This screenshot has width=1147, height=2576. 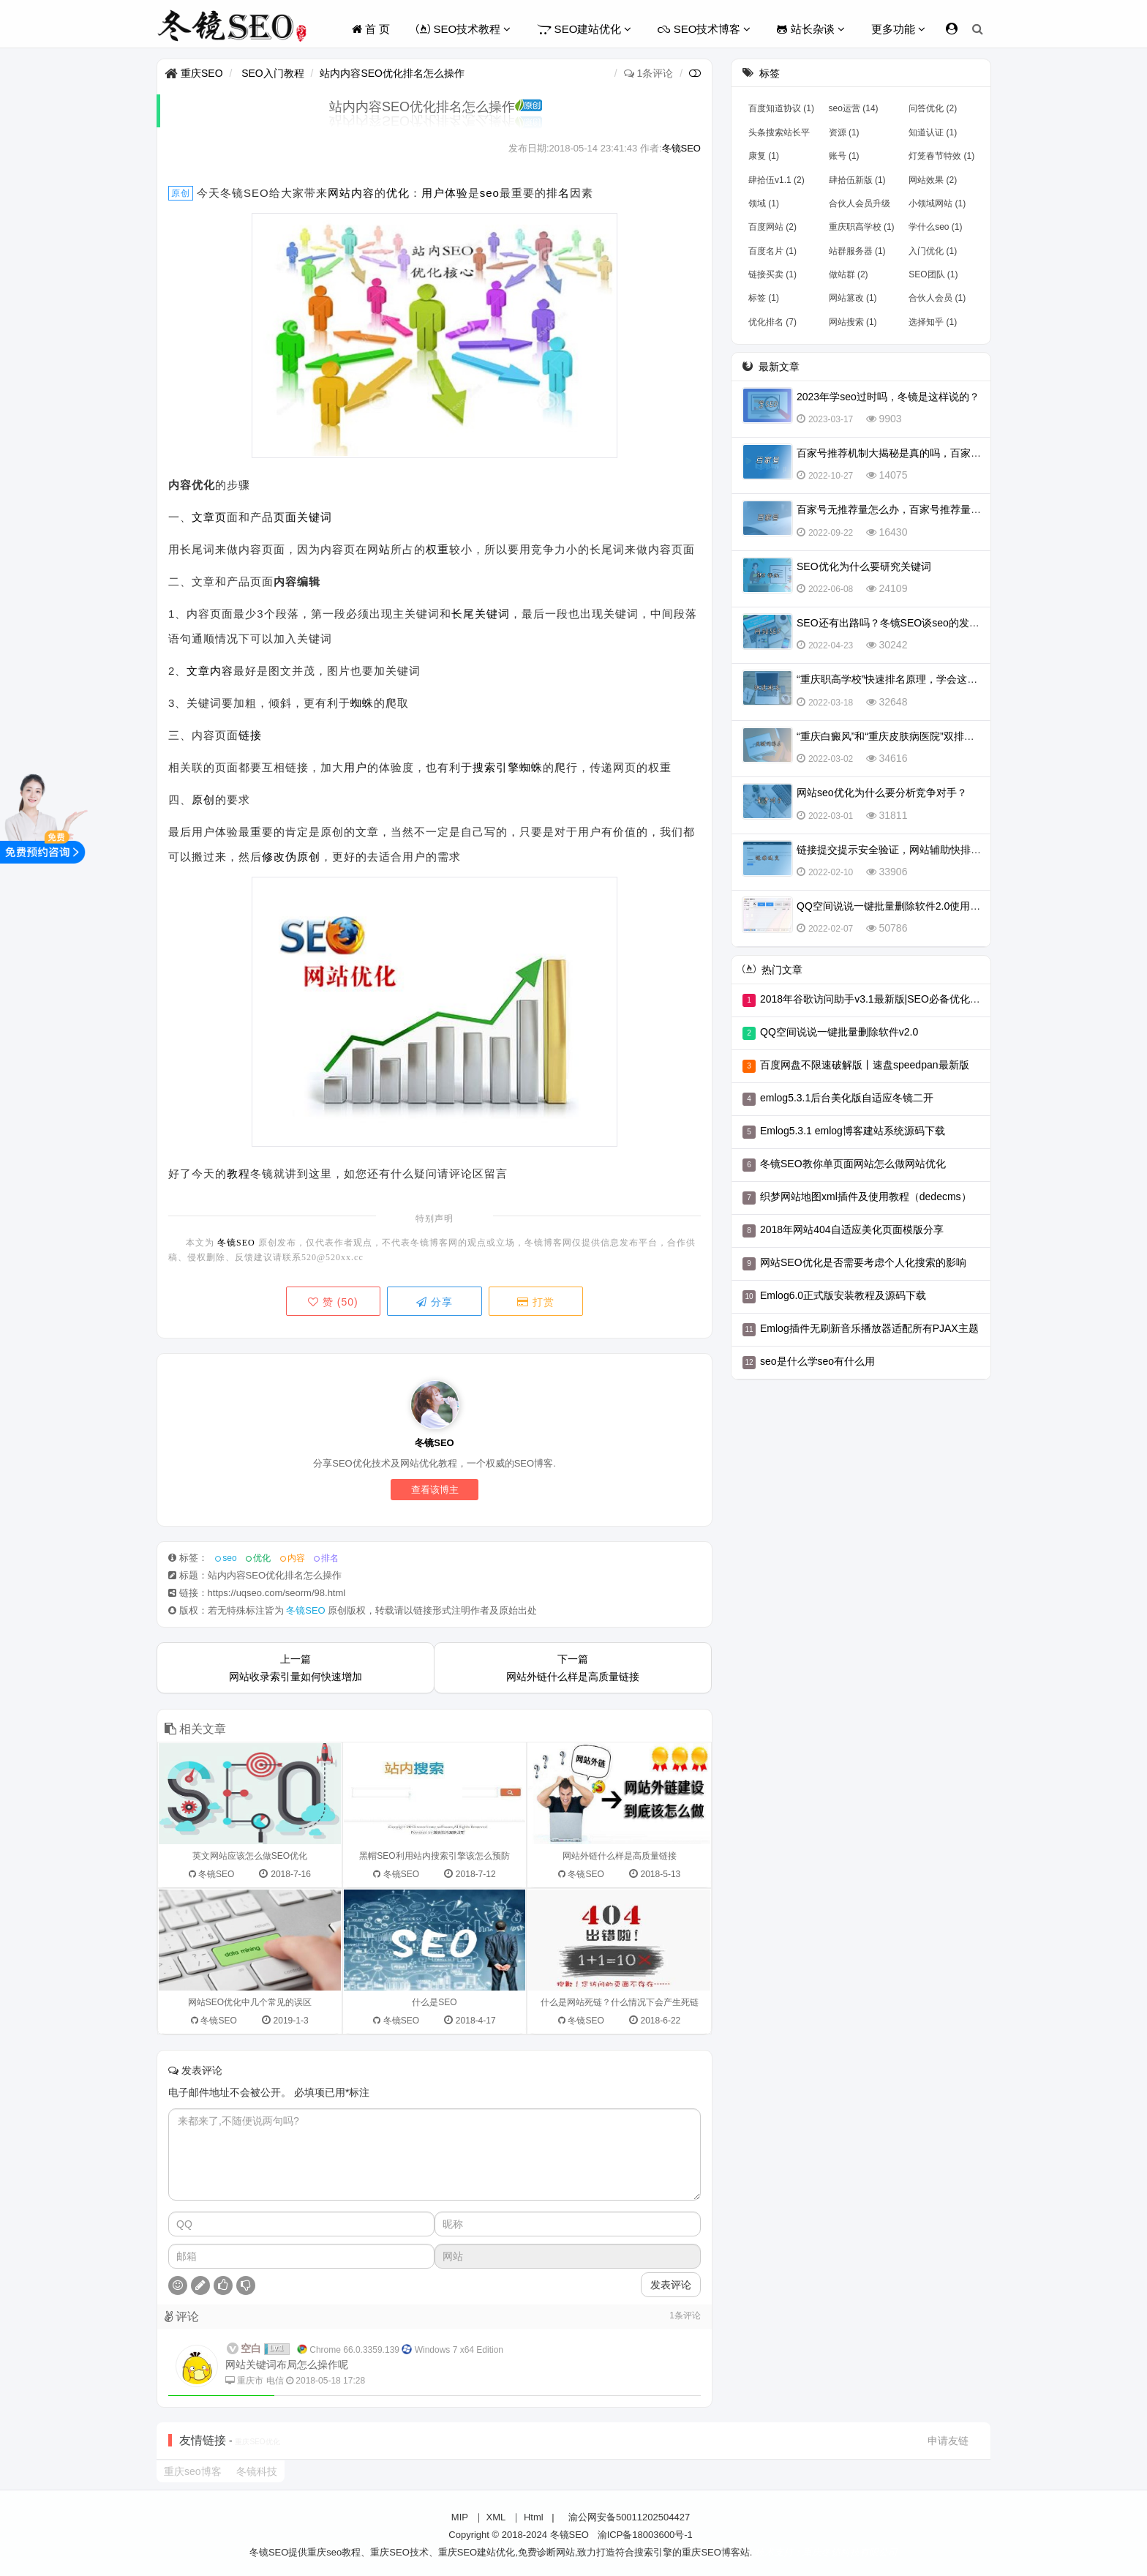 I want to click on 渝公网安备50011202504427, so click(x=627, y=2517).